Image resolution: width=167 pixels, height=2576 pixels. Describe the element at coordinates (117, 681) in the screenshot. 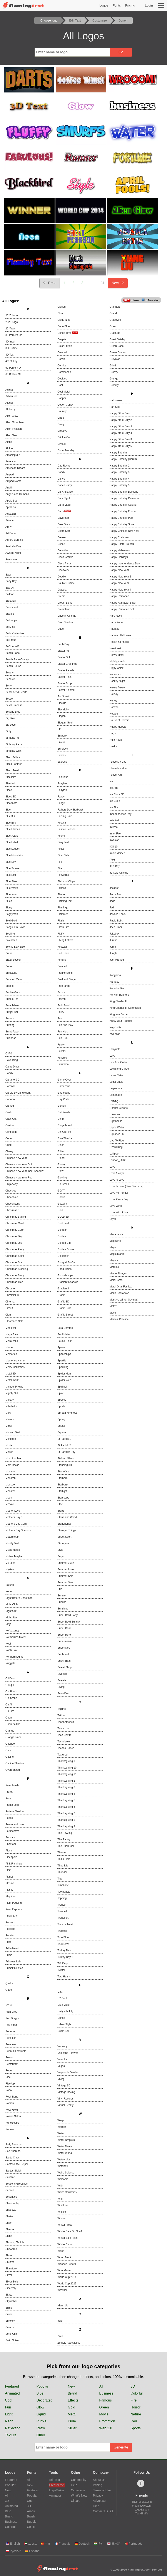

I see `Hockey Night` at that location.